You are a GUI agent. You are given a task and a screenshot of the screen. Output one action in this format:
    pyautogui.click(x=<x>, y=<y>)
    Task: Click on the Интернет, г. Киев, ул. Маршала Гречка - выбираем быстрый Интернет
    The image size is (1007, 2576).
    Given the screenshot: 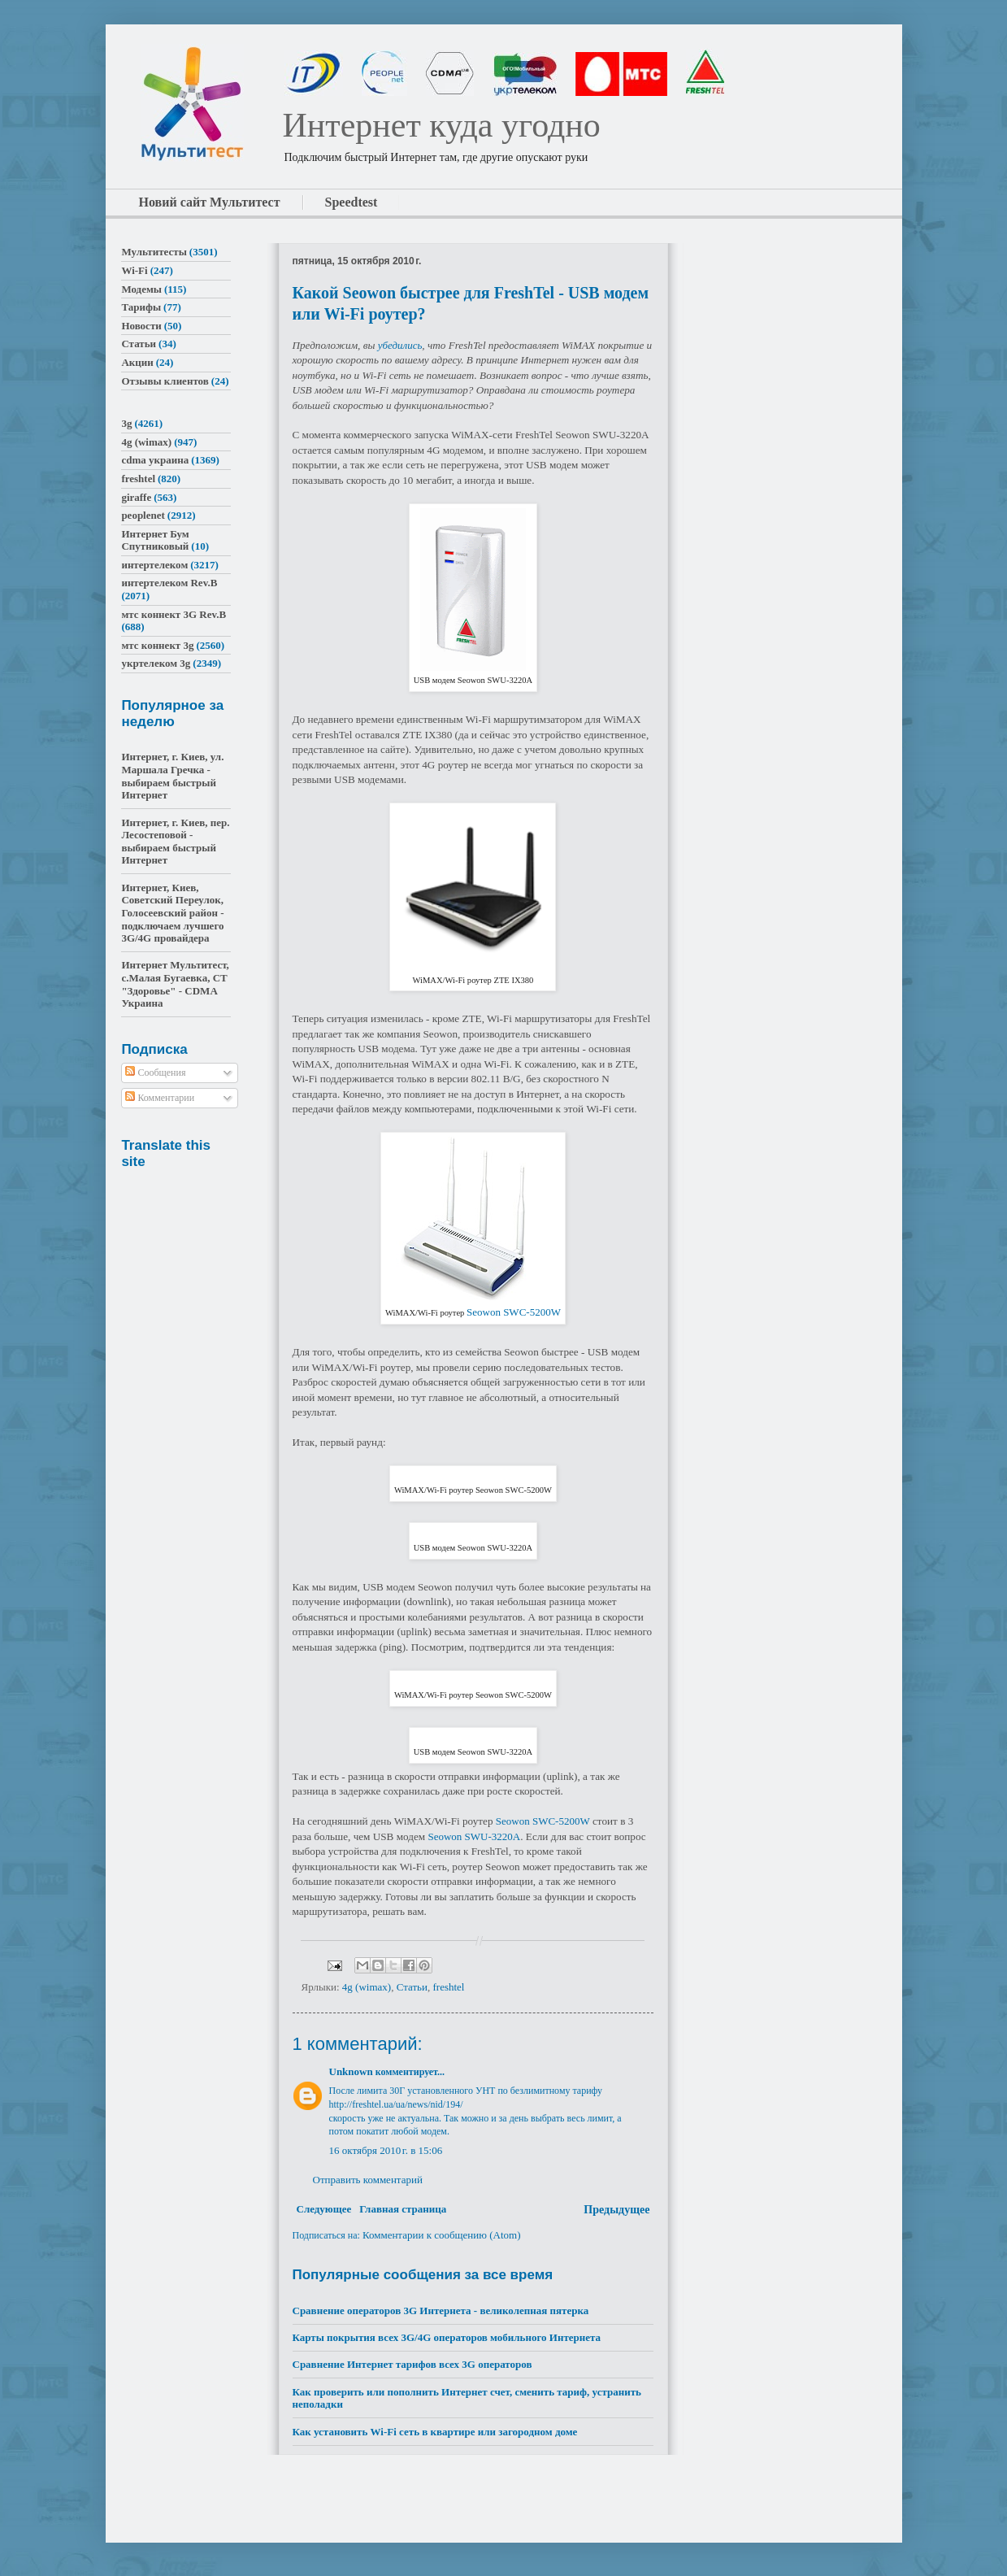 What is the action you would take?
    pyautogui.click(x=172, y=776)
    